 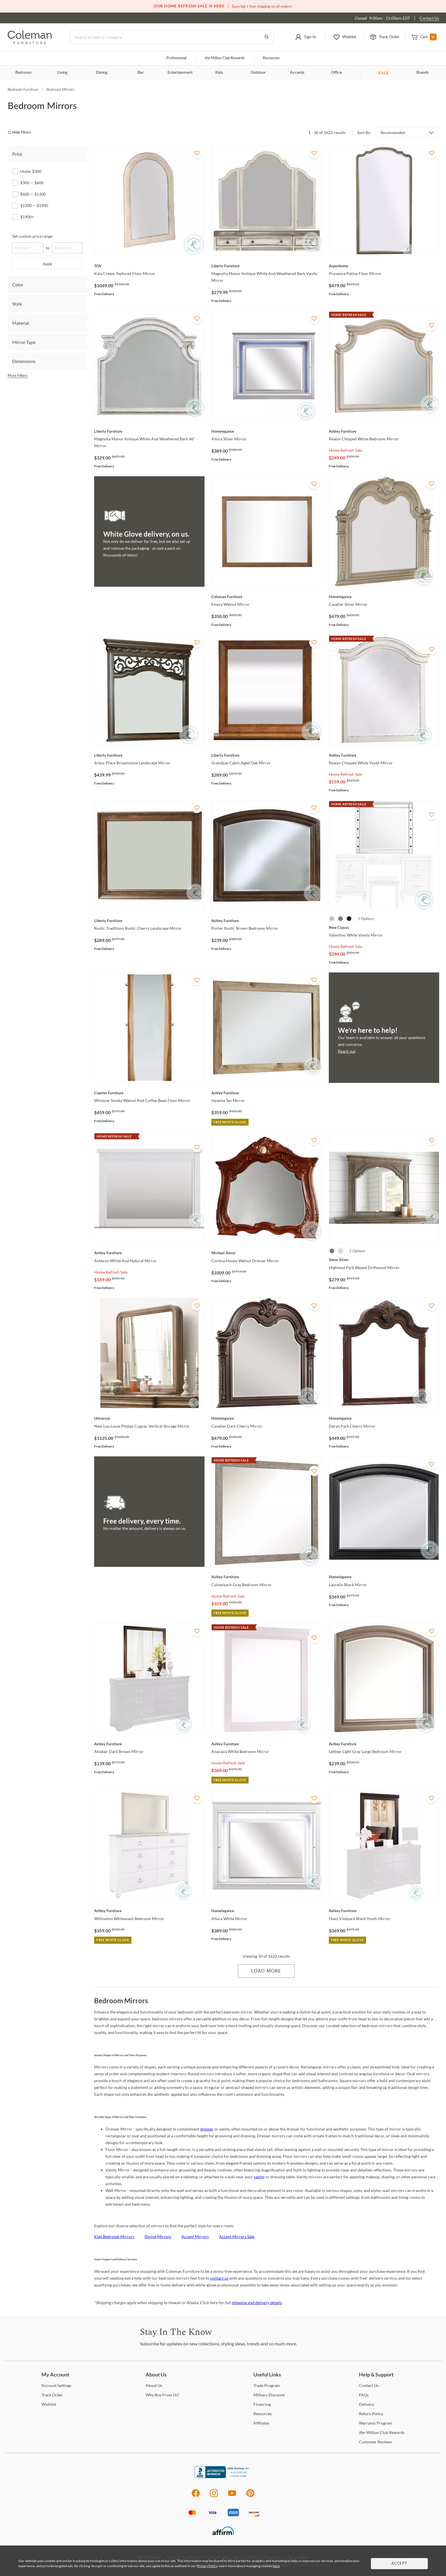 I want to click on [New Lou Louie Philips Cognac Vertical Storage Mirror], so click(x=149, y=1418).